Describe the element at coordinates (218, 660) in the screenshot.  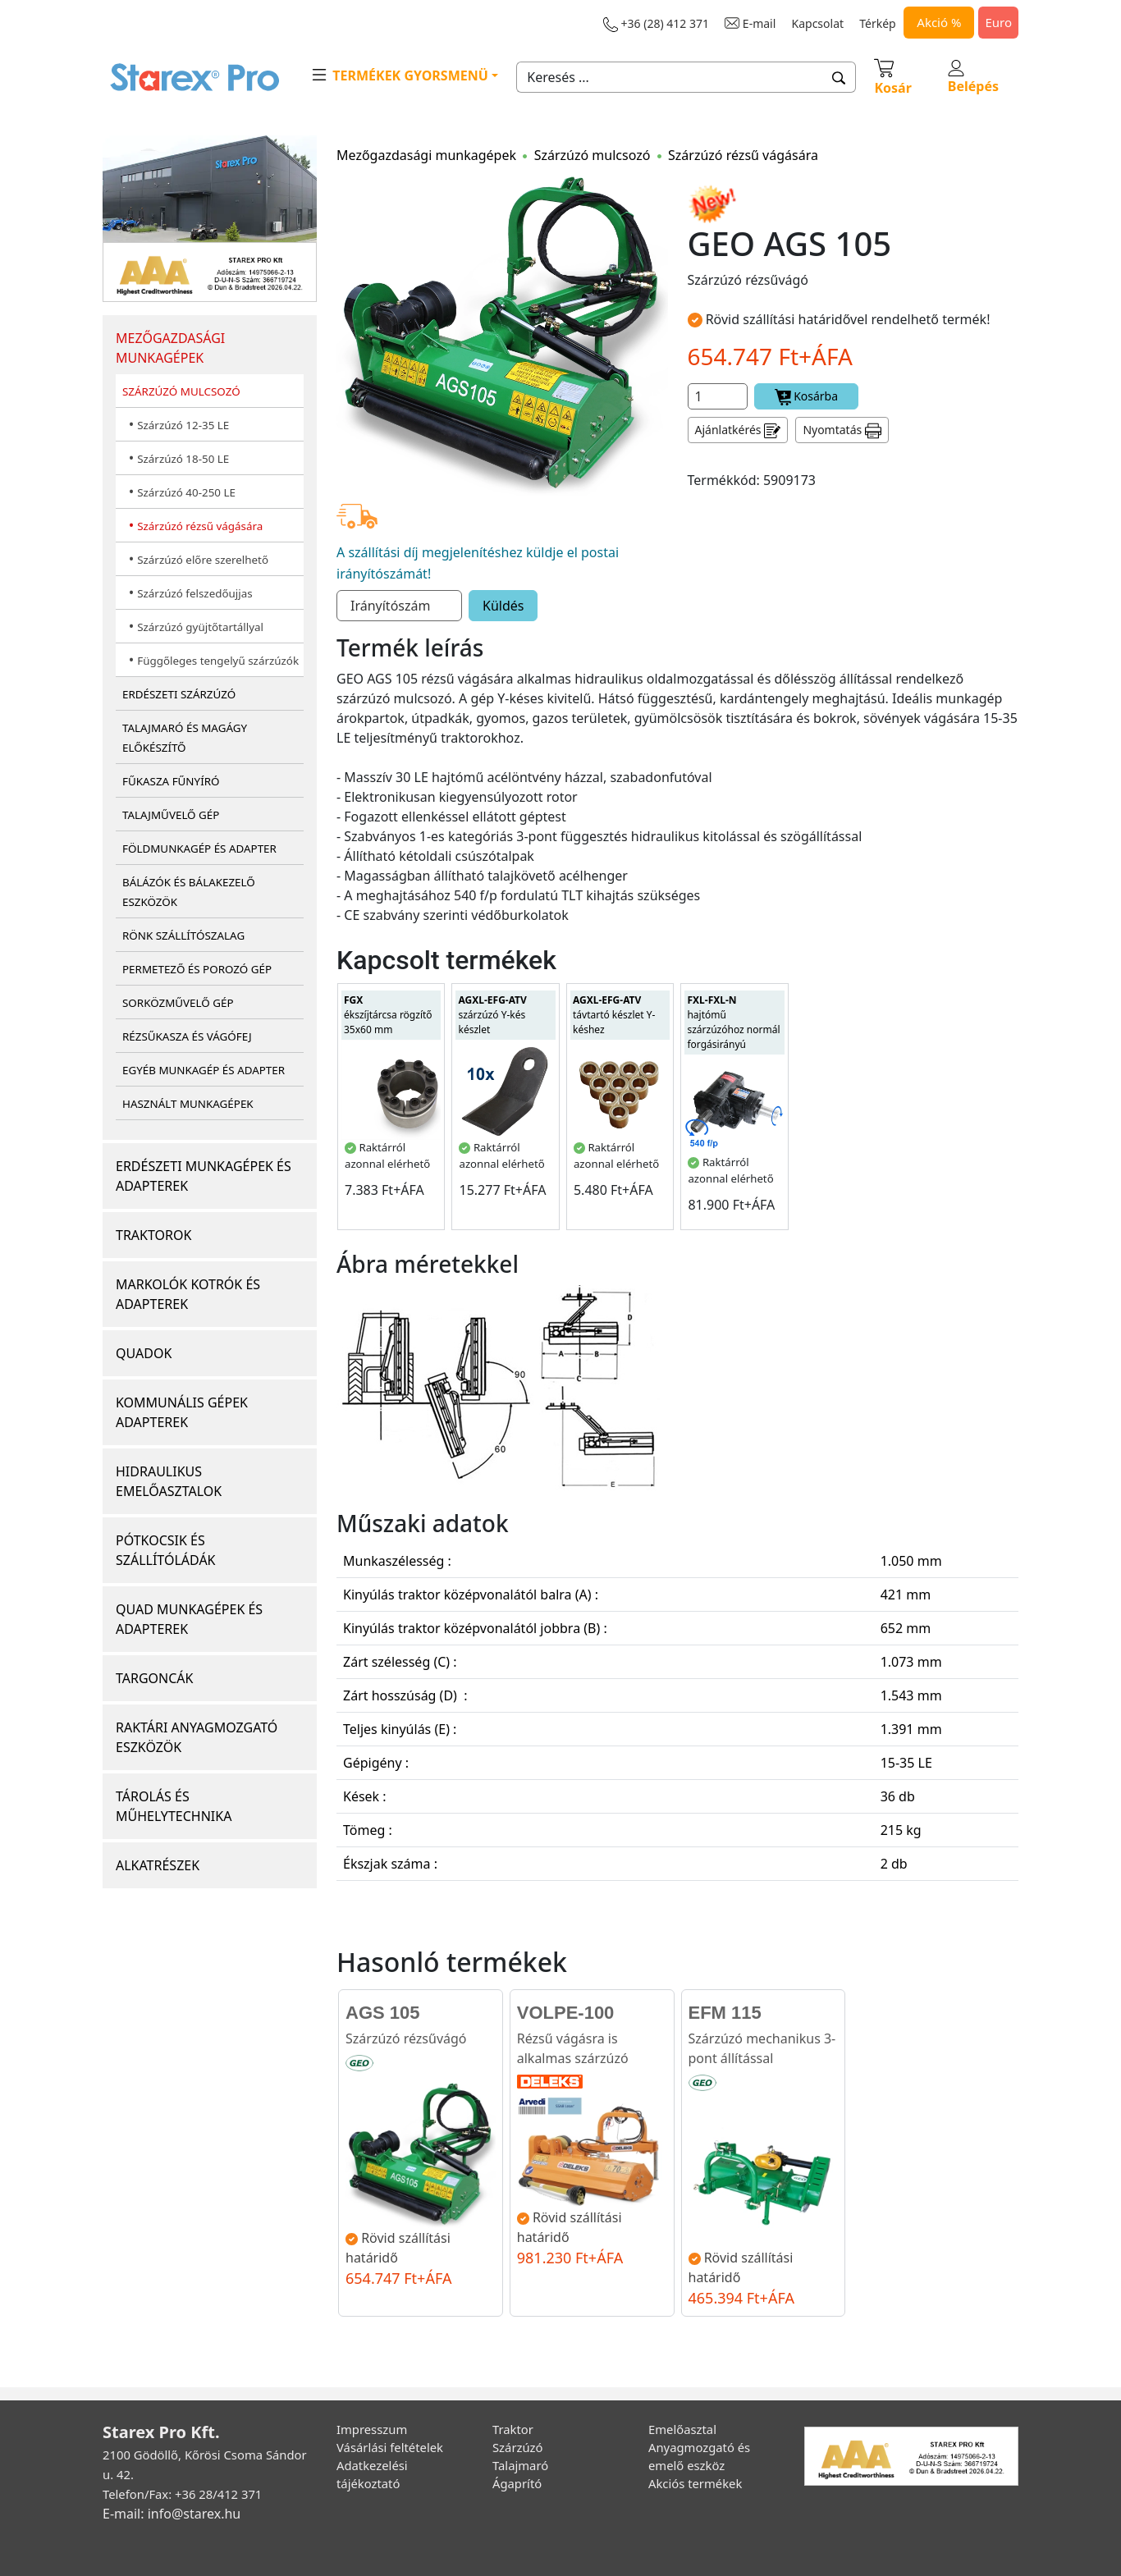
I see `Függőleges tengelyű szárzúzók` at that location.